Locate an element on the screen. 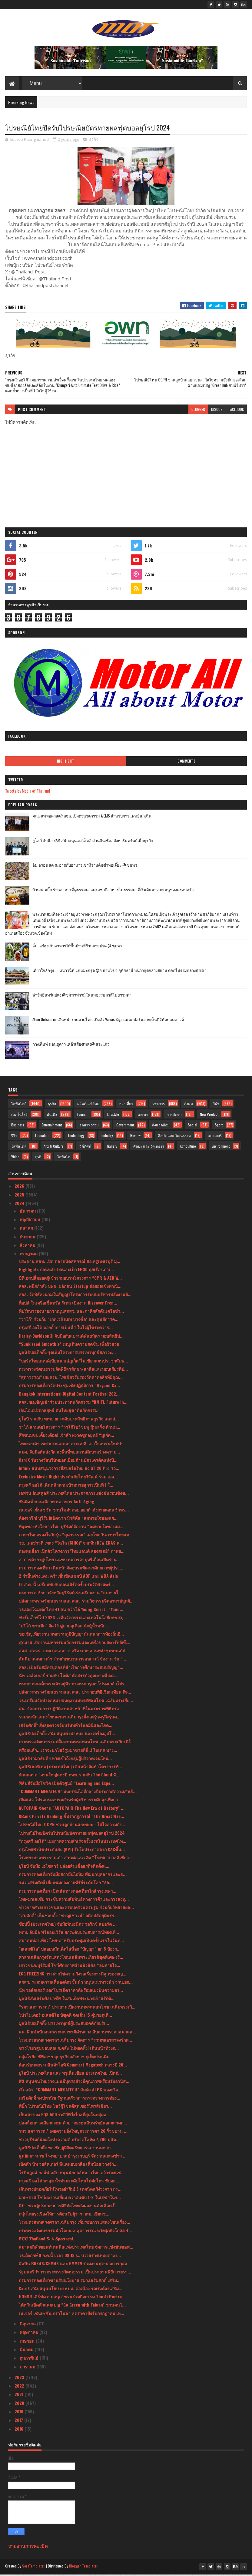  มิถุนายน is located at coordinates (28, 2325).